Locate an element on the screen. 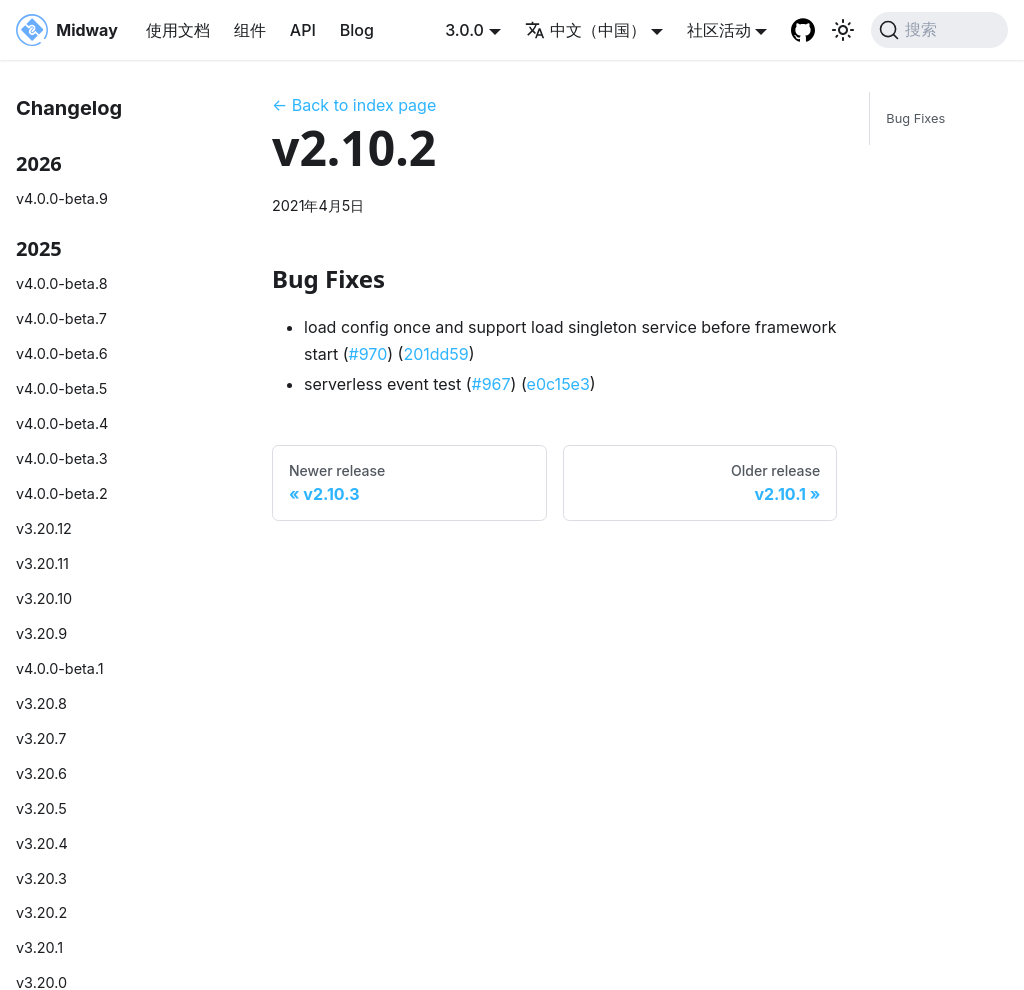 This screenshot has width=1024, height=990. v3.20.4 is located at coordinates (42, 843).